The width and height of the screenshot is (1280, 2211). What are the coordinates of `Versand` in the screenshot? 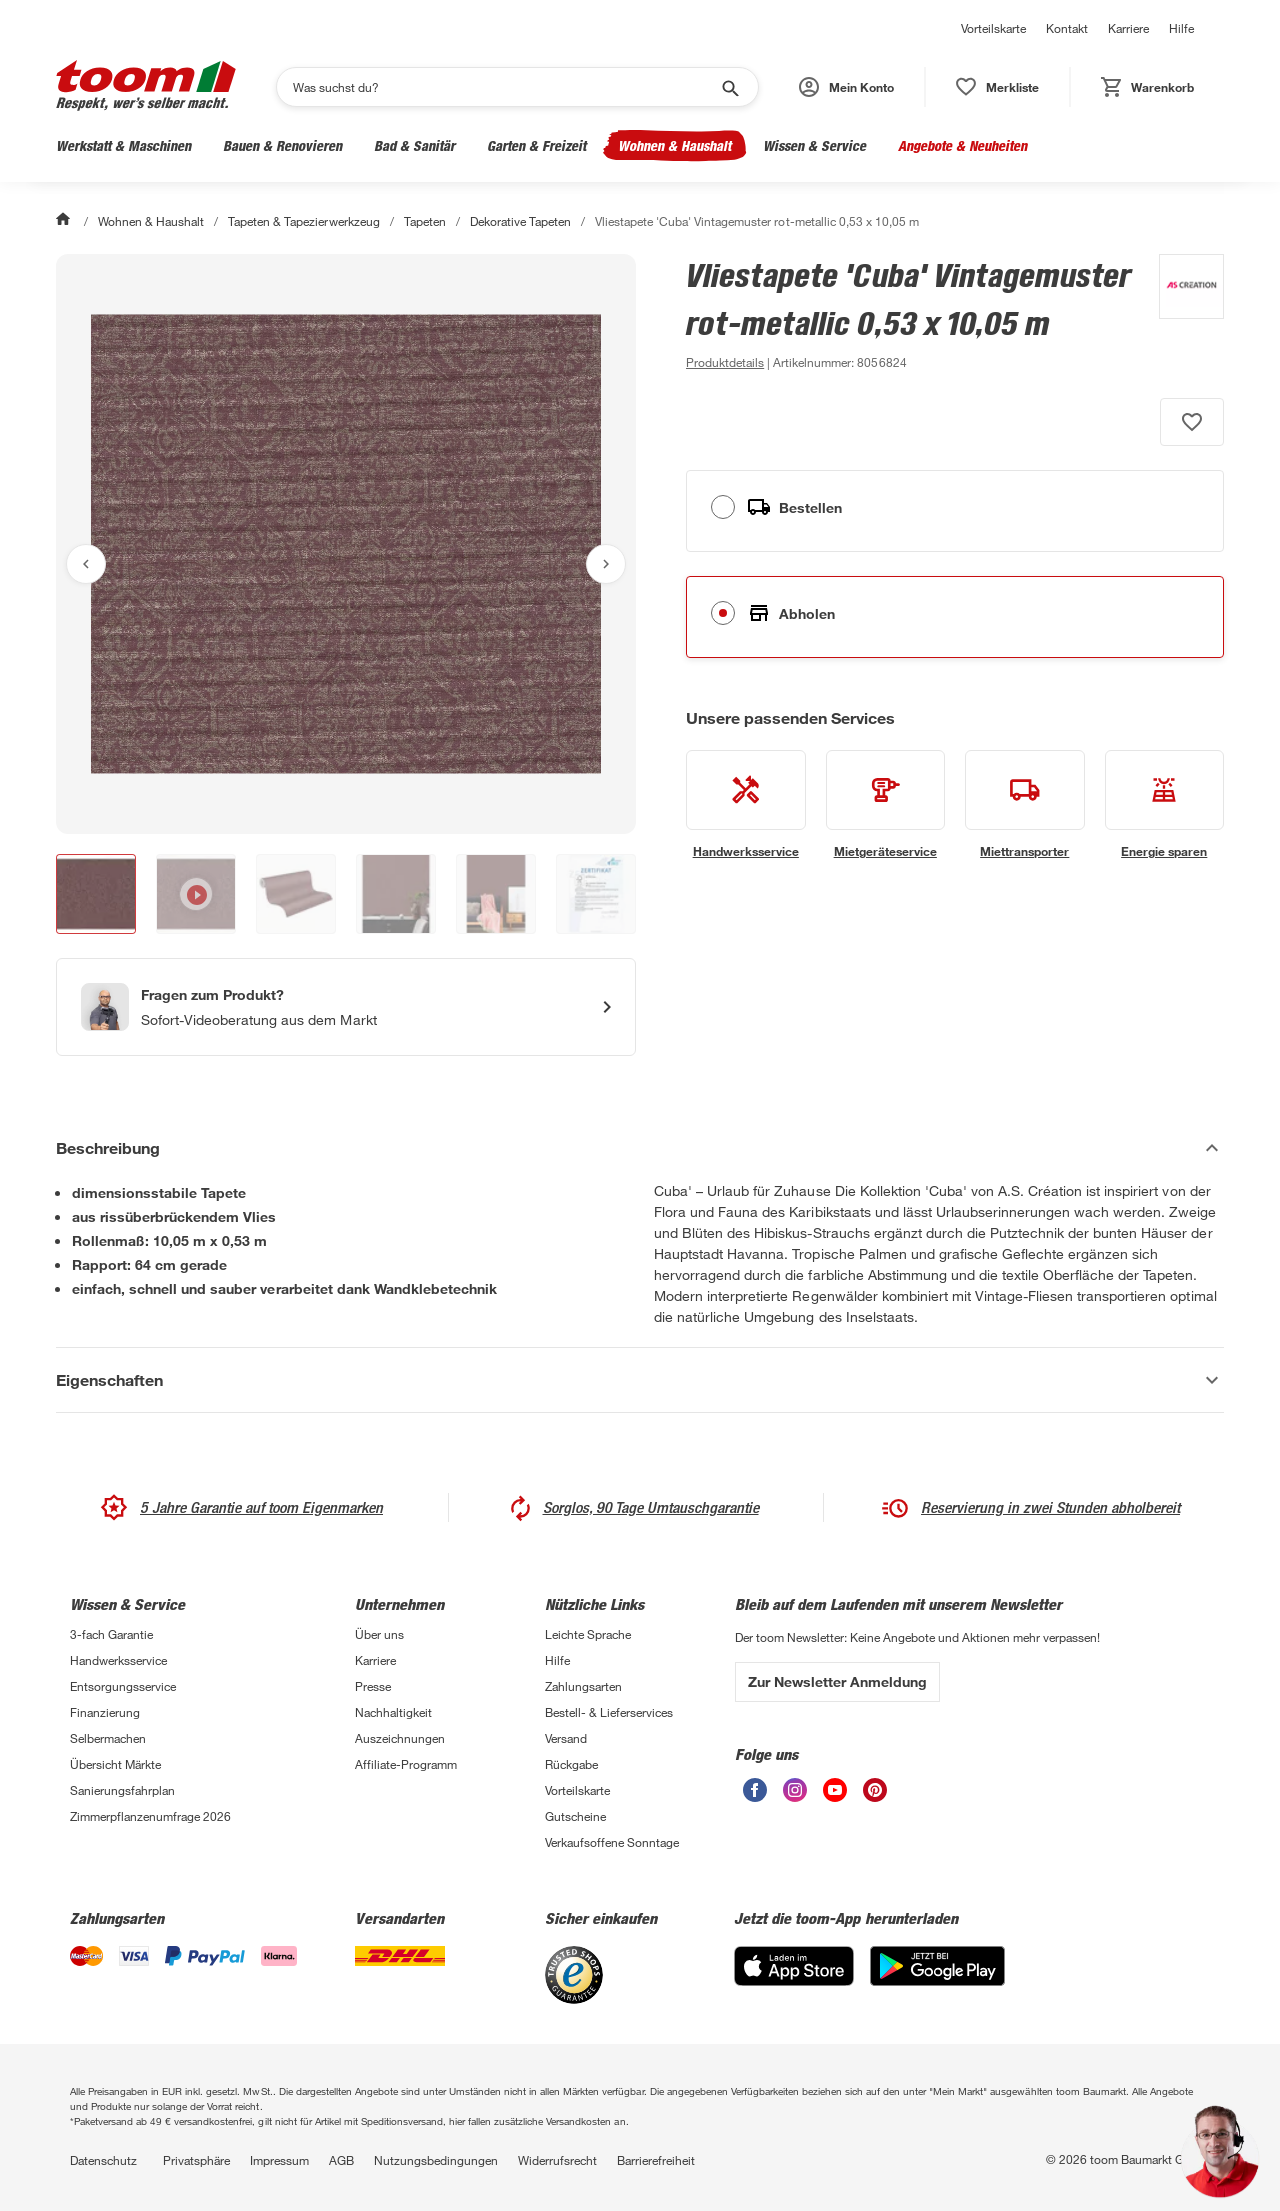 It's located at (566, 1738).